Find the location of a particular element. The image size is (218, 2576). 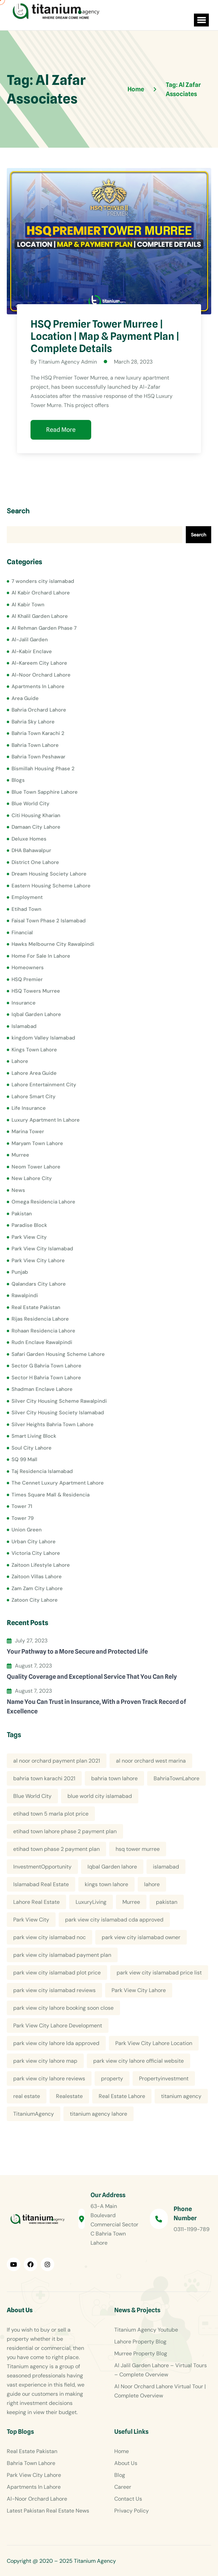

Life Insurance is located at coordinates (29, 1108).